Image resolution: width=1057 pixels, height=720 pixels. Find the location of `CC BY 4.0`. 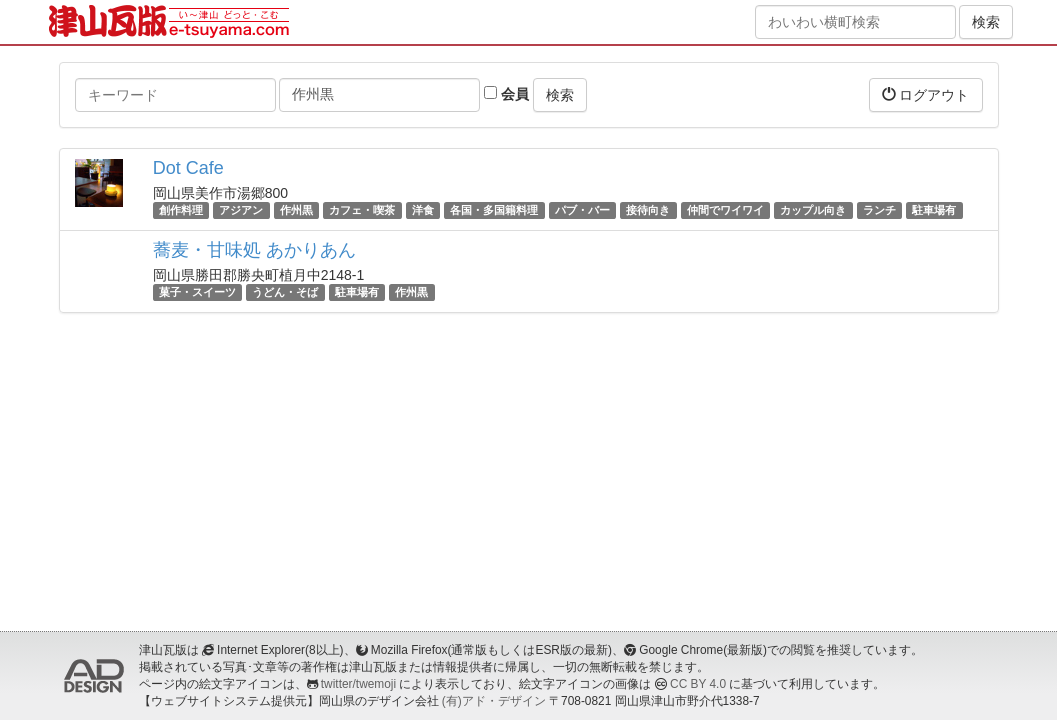

CC BY 4.0 is located at coordinates (698, 684).